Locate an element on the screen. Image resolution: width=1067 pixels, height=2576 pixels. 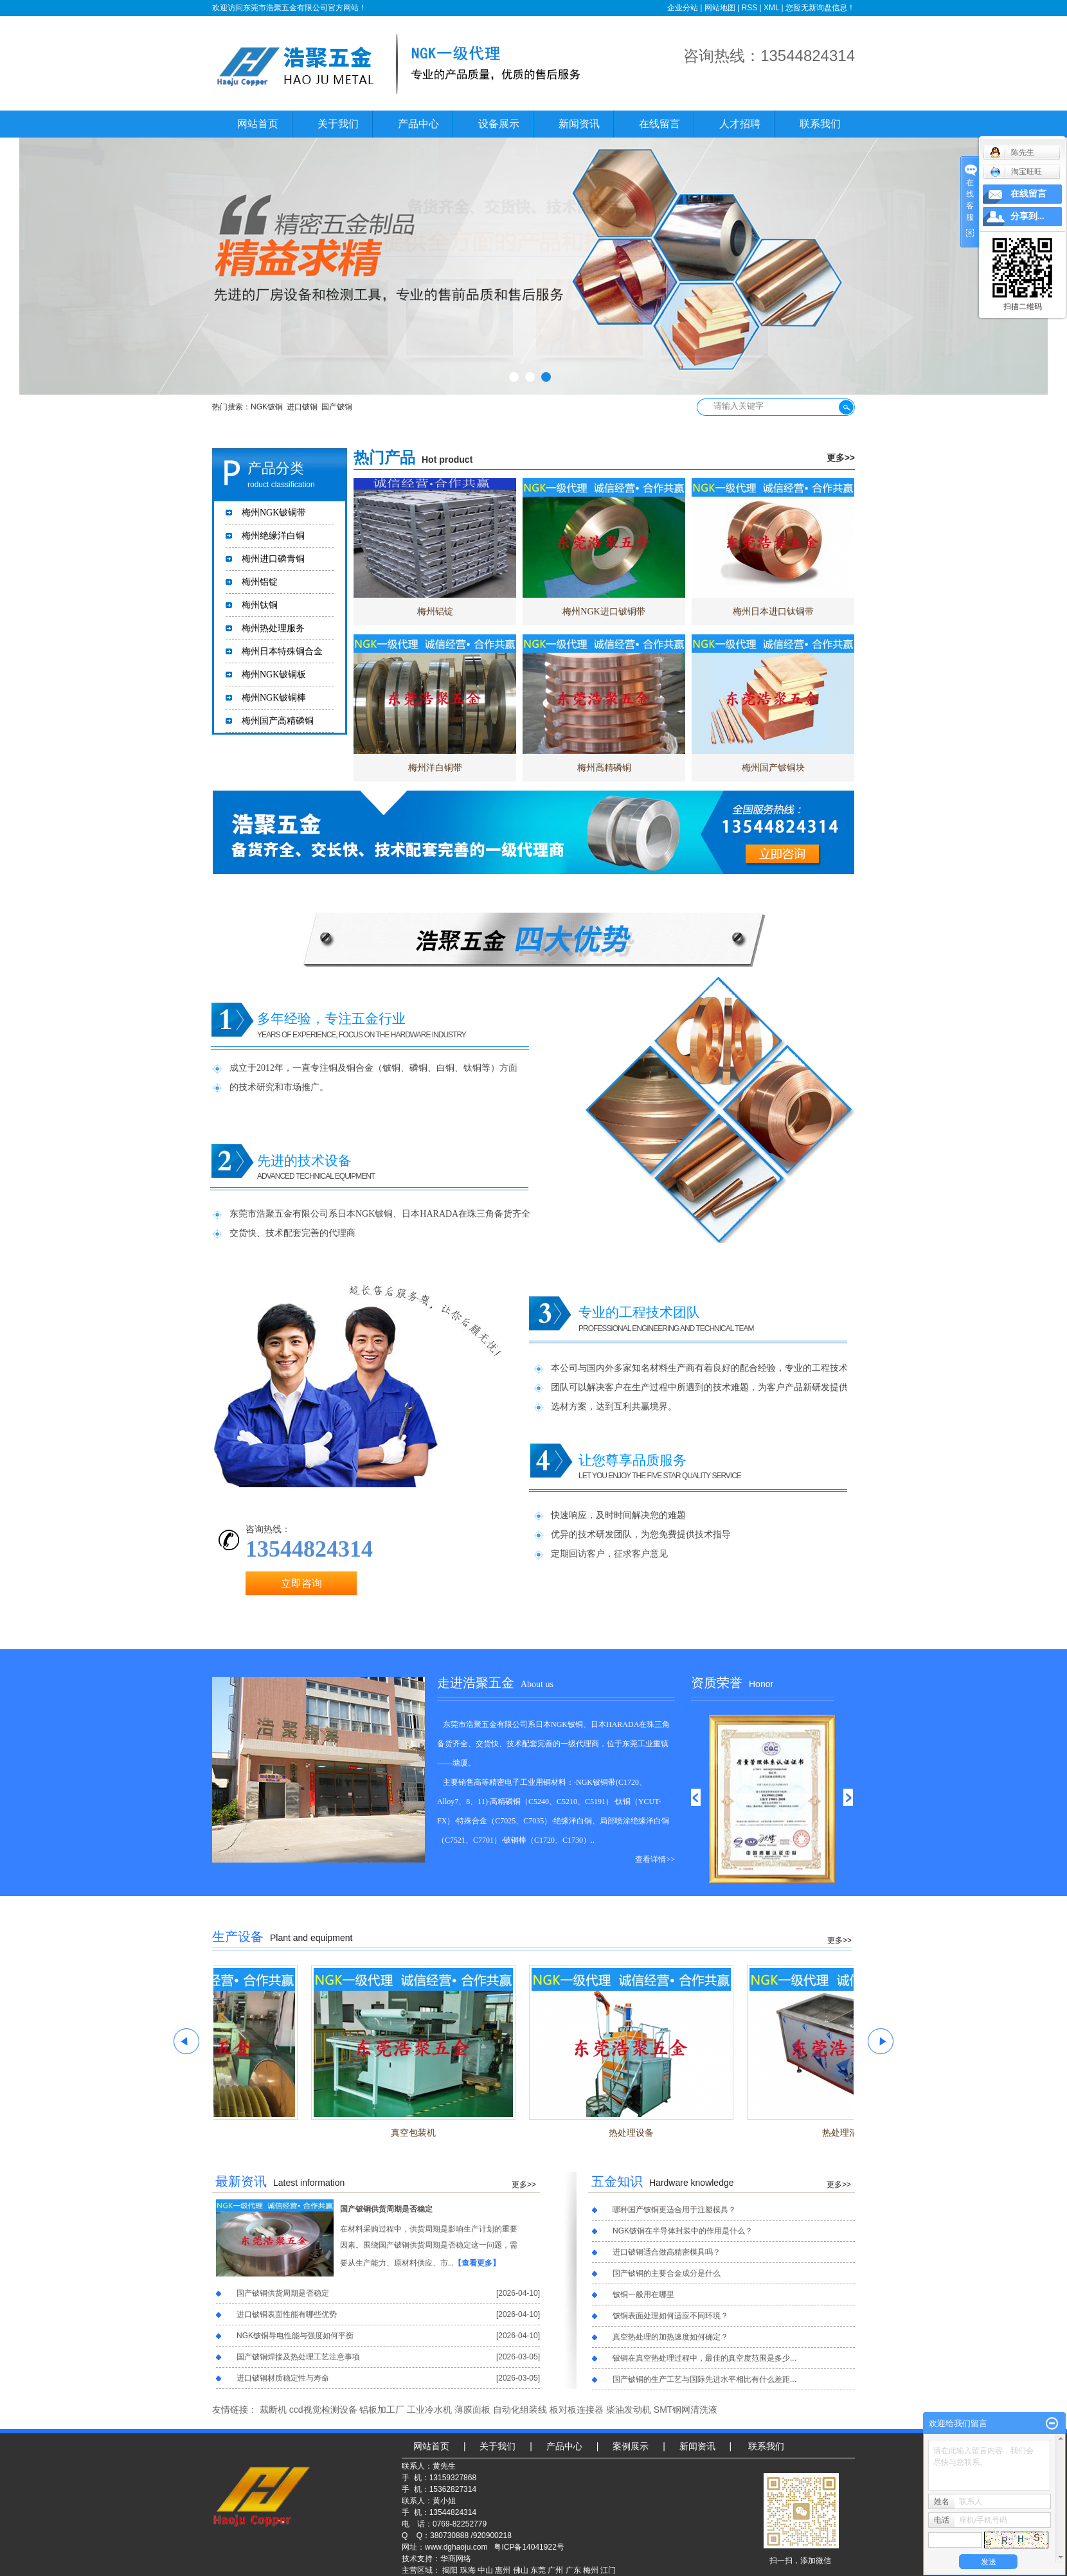
国产铍铜供货周期是否稳定 is located at coordinates (386, 2209).